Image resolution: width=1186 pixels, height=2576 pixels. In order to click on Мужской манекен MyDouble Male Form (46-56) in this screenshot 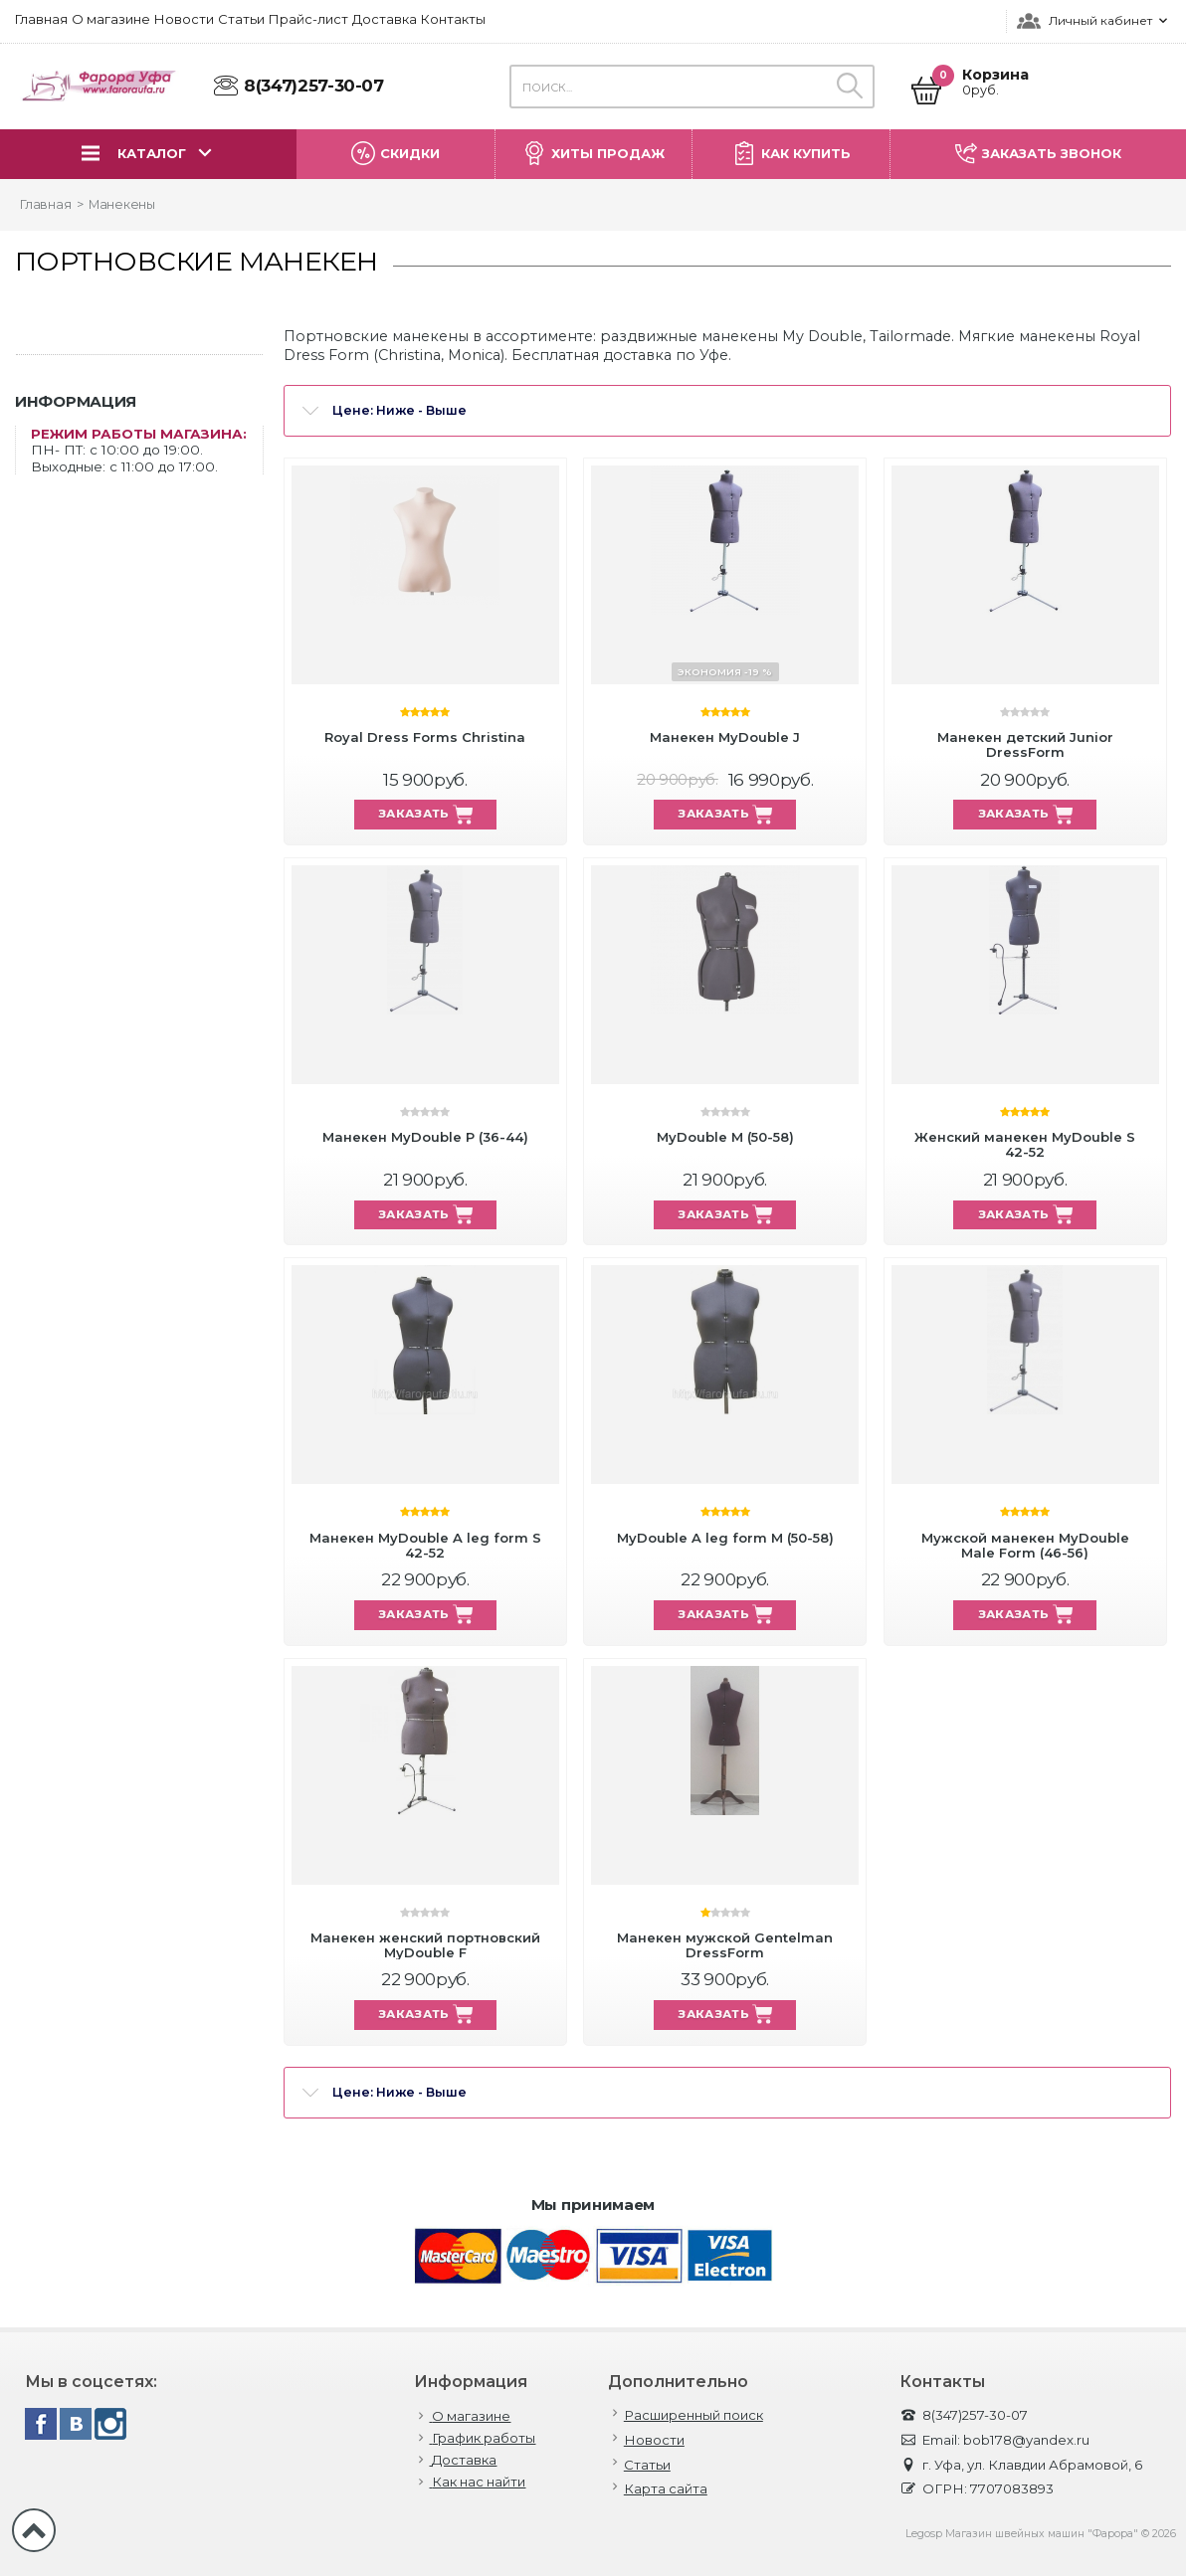, I will do `click(1025, 1545)`.